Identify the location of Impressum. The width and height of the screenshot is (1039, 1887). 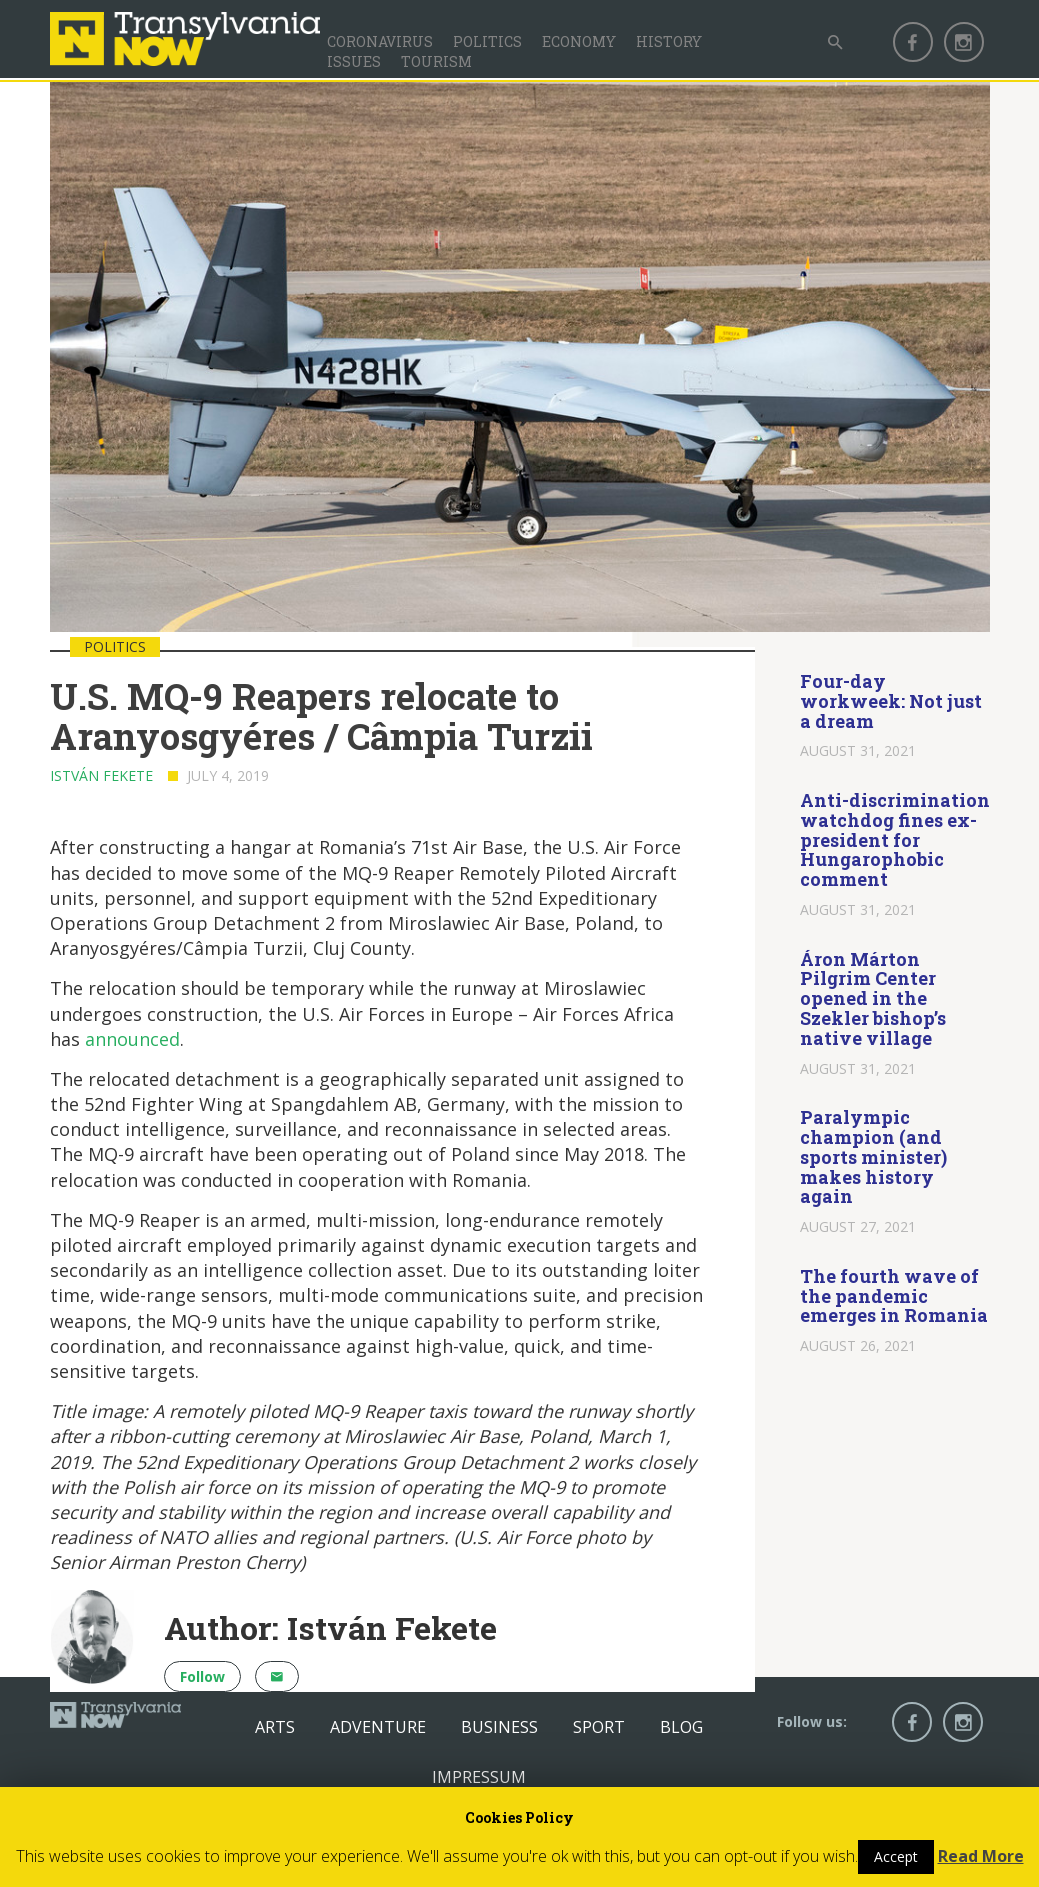
(479, 1777).